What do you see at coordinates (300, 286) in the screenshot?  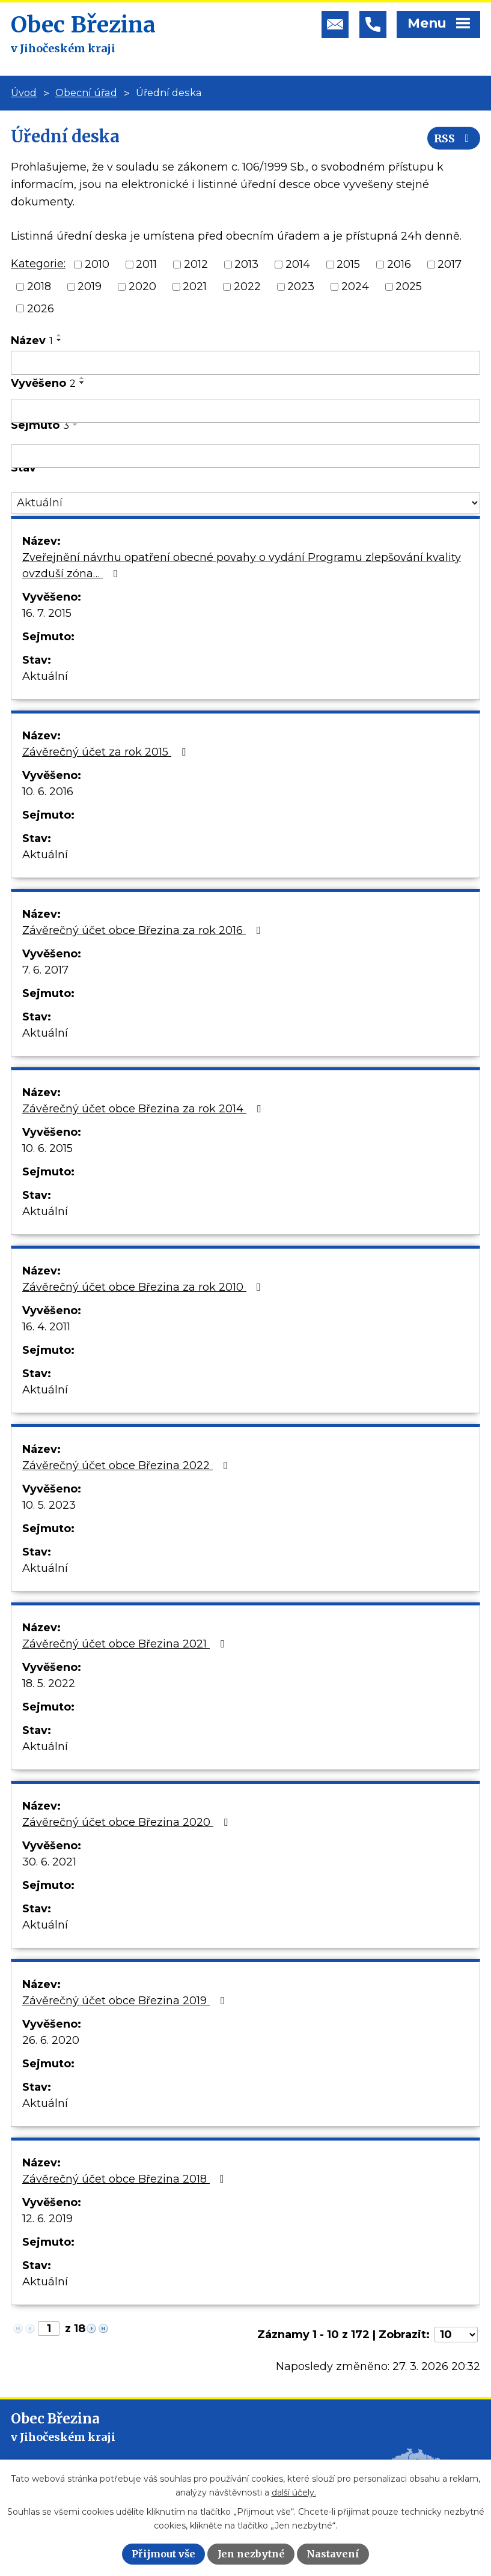 I see `2023` at bounding box center [300, 286].